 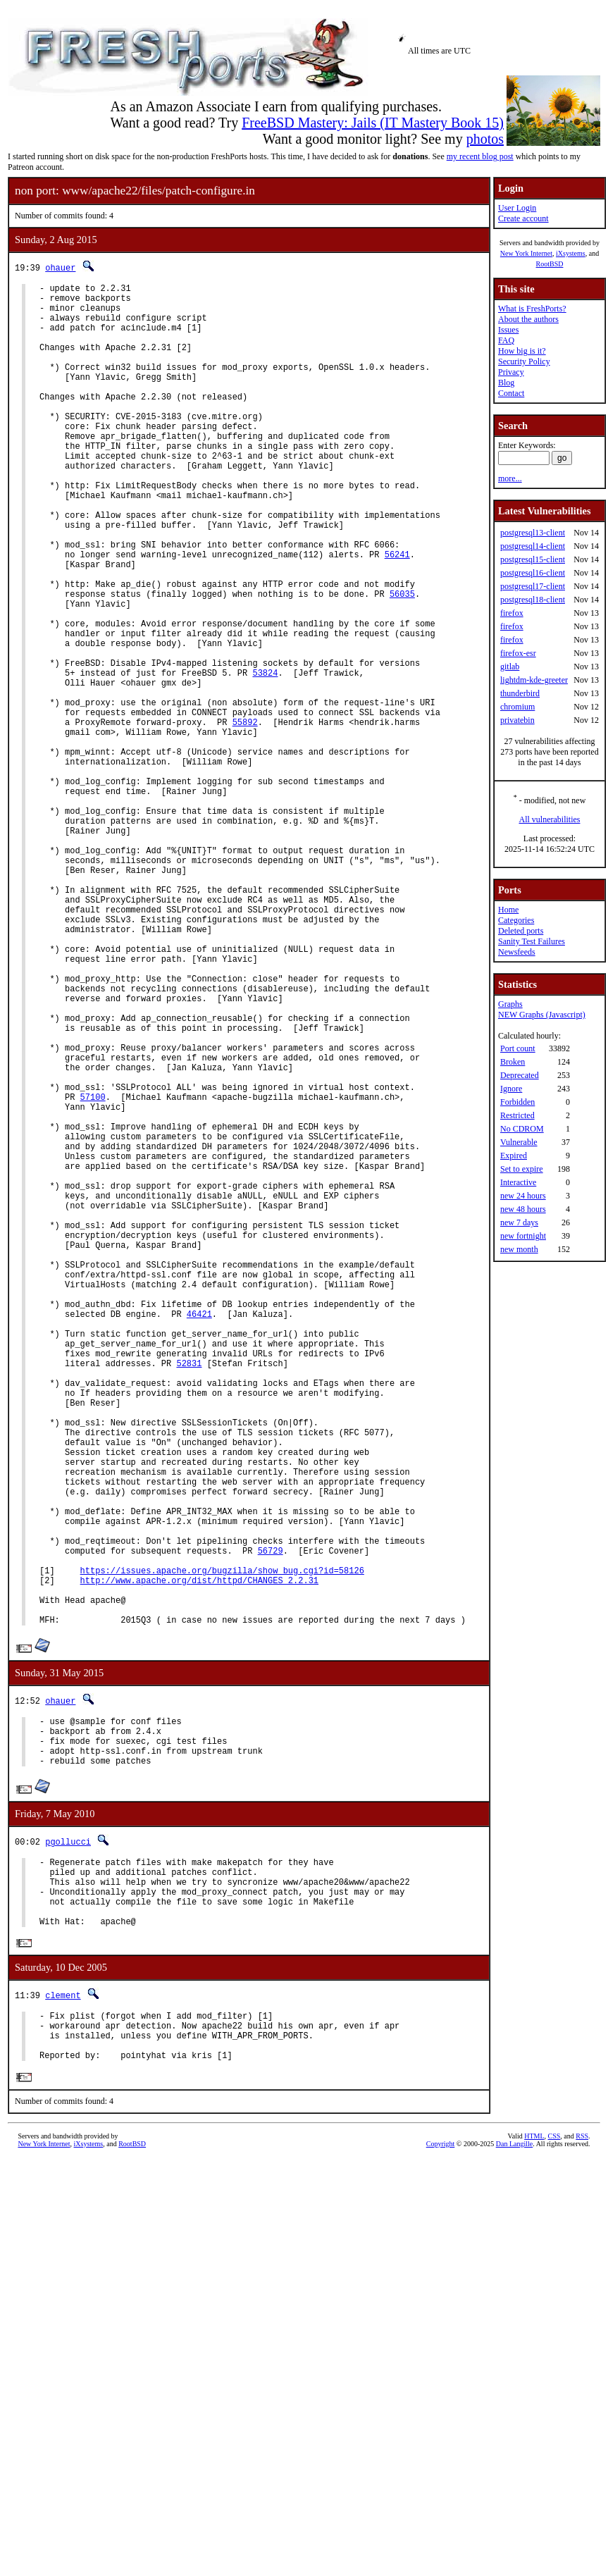 I want to click on https://issues.apache.org/bugzilla/show_bug.cgi?id=58126, so click(x=222, y=1847).